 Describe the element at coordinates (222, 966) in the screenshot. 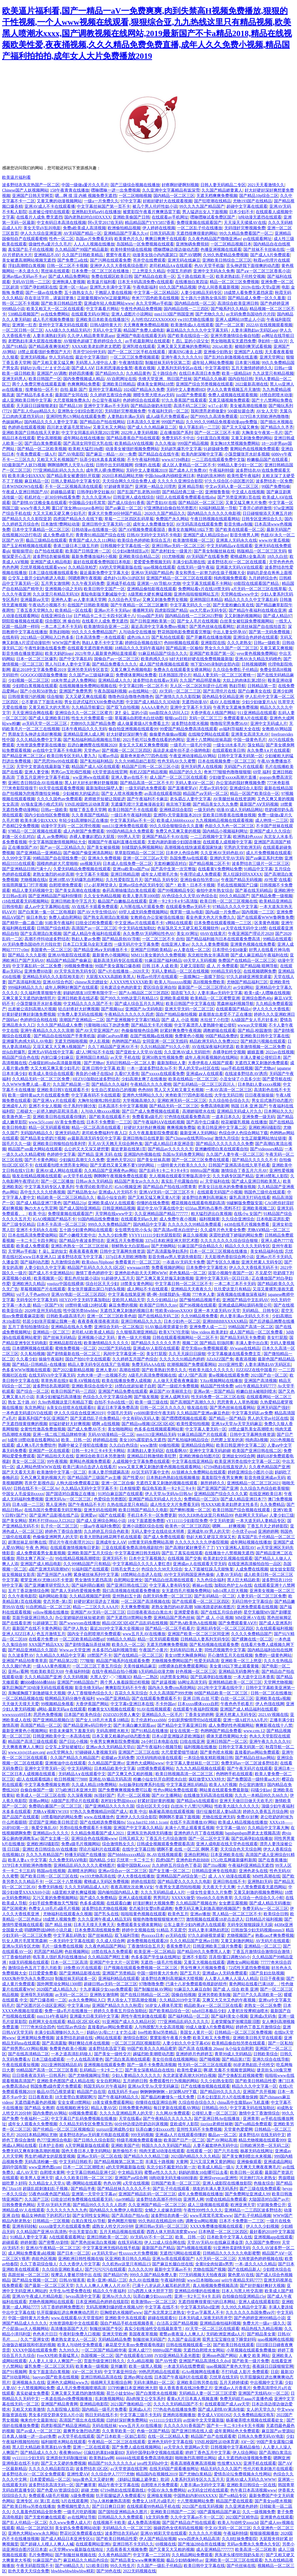

I see `成 人 片 免费观看` at that location.